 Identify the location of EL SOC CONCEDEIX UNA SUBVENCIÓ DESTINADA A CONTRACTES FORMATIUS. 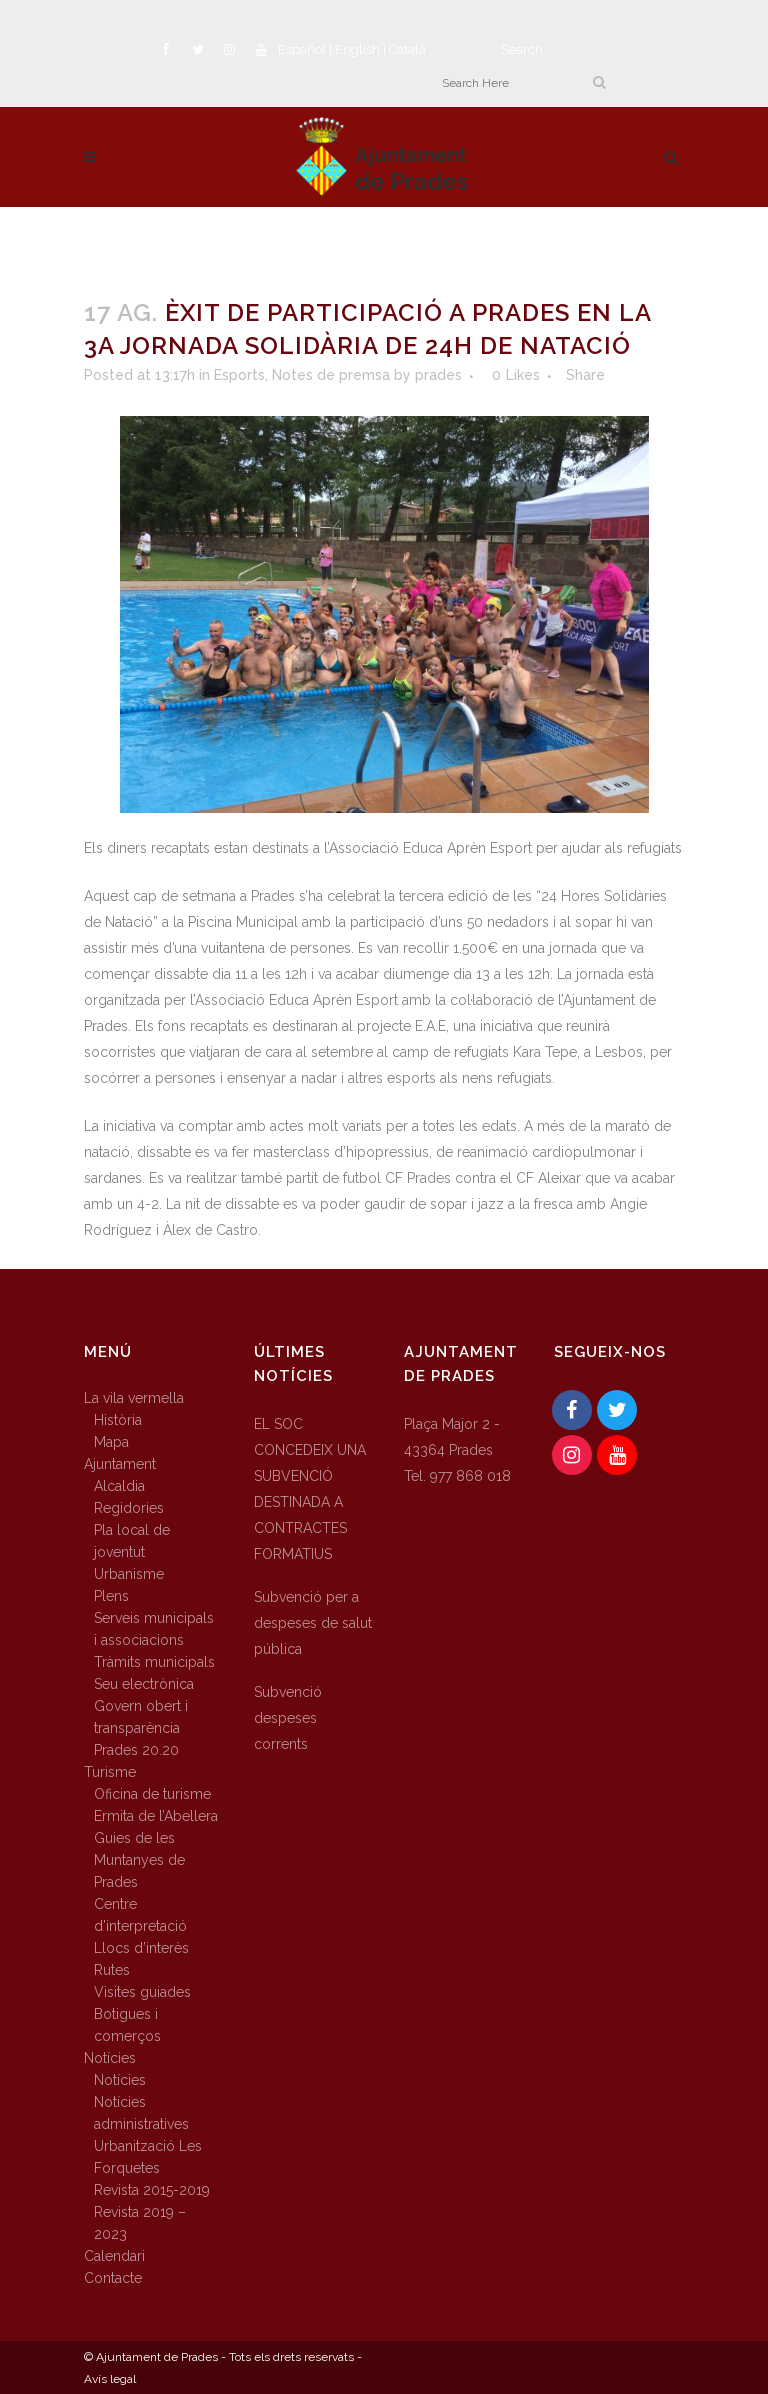
(310, 1489).